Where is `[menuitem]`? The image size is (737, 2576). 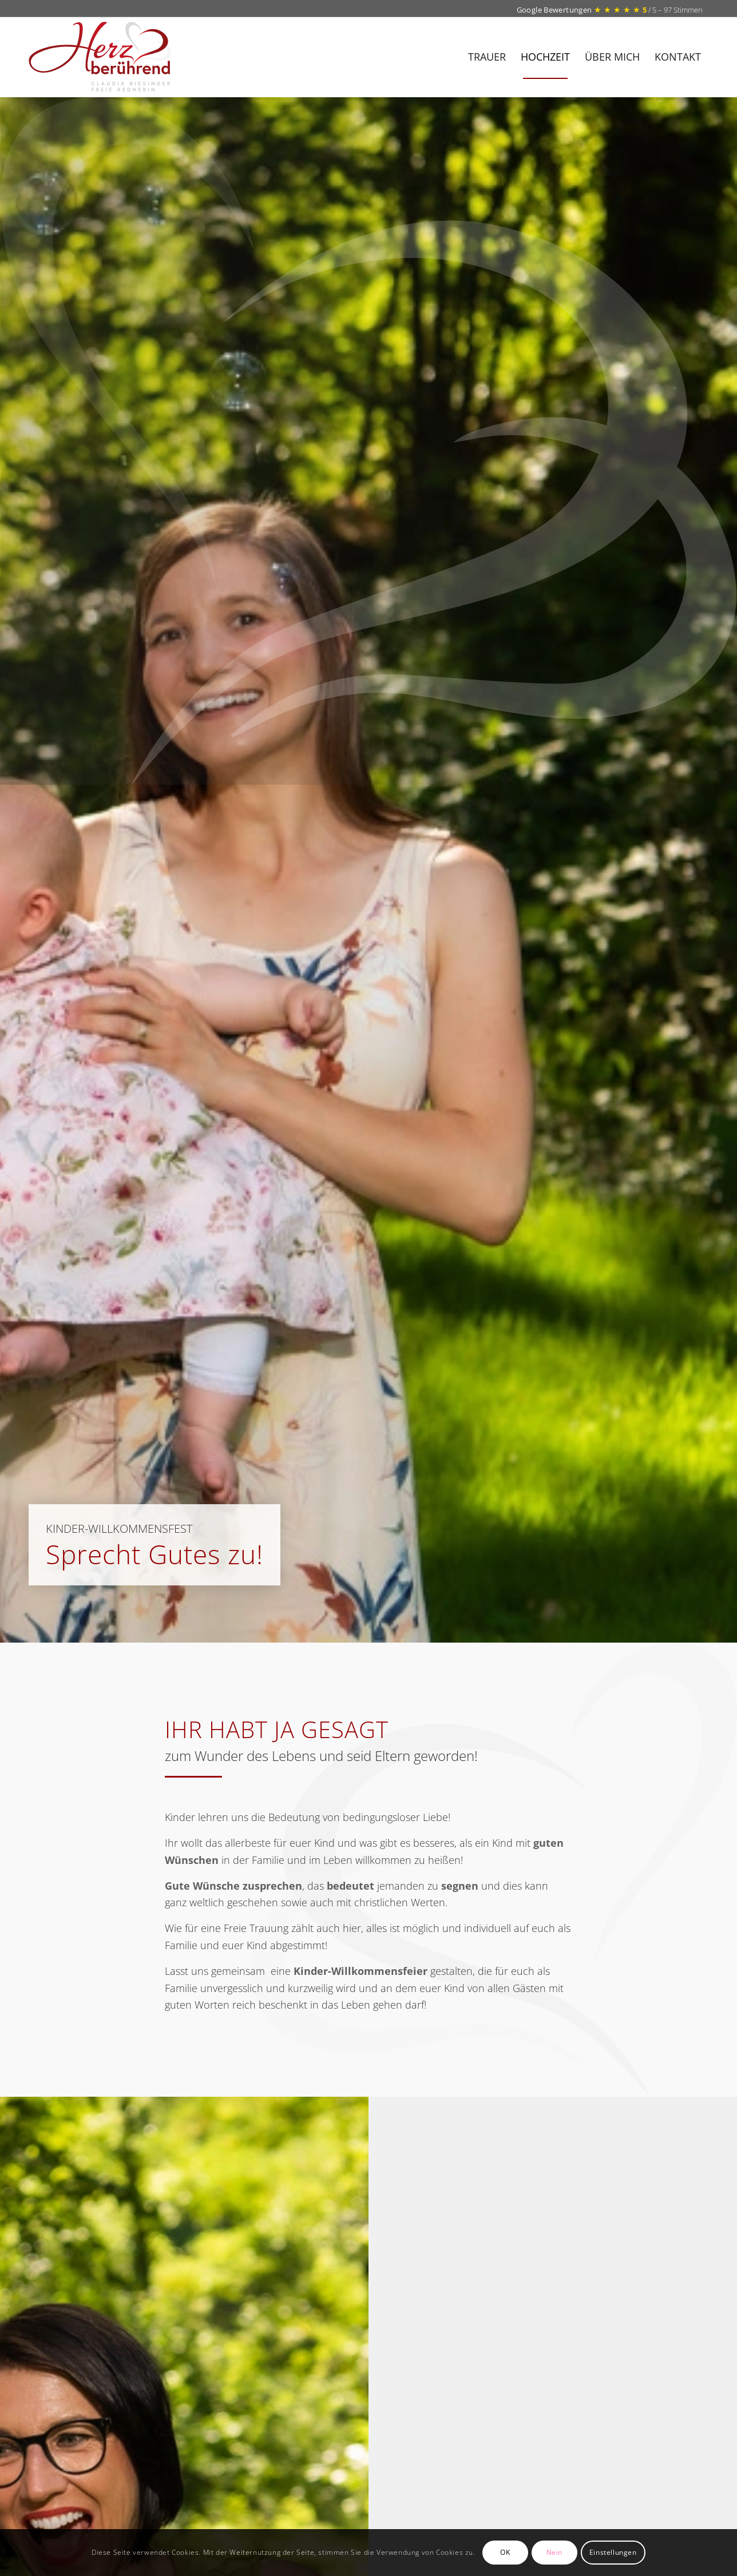 [menuitem] is located at coordinates (487, 57).